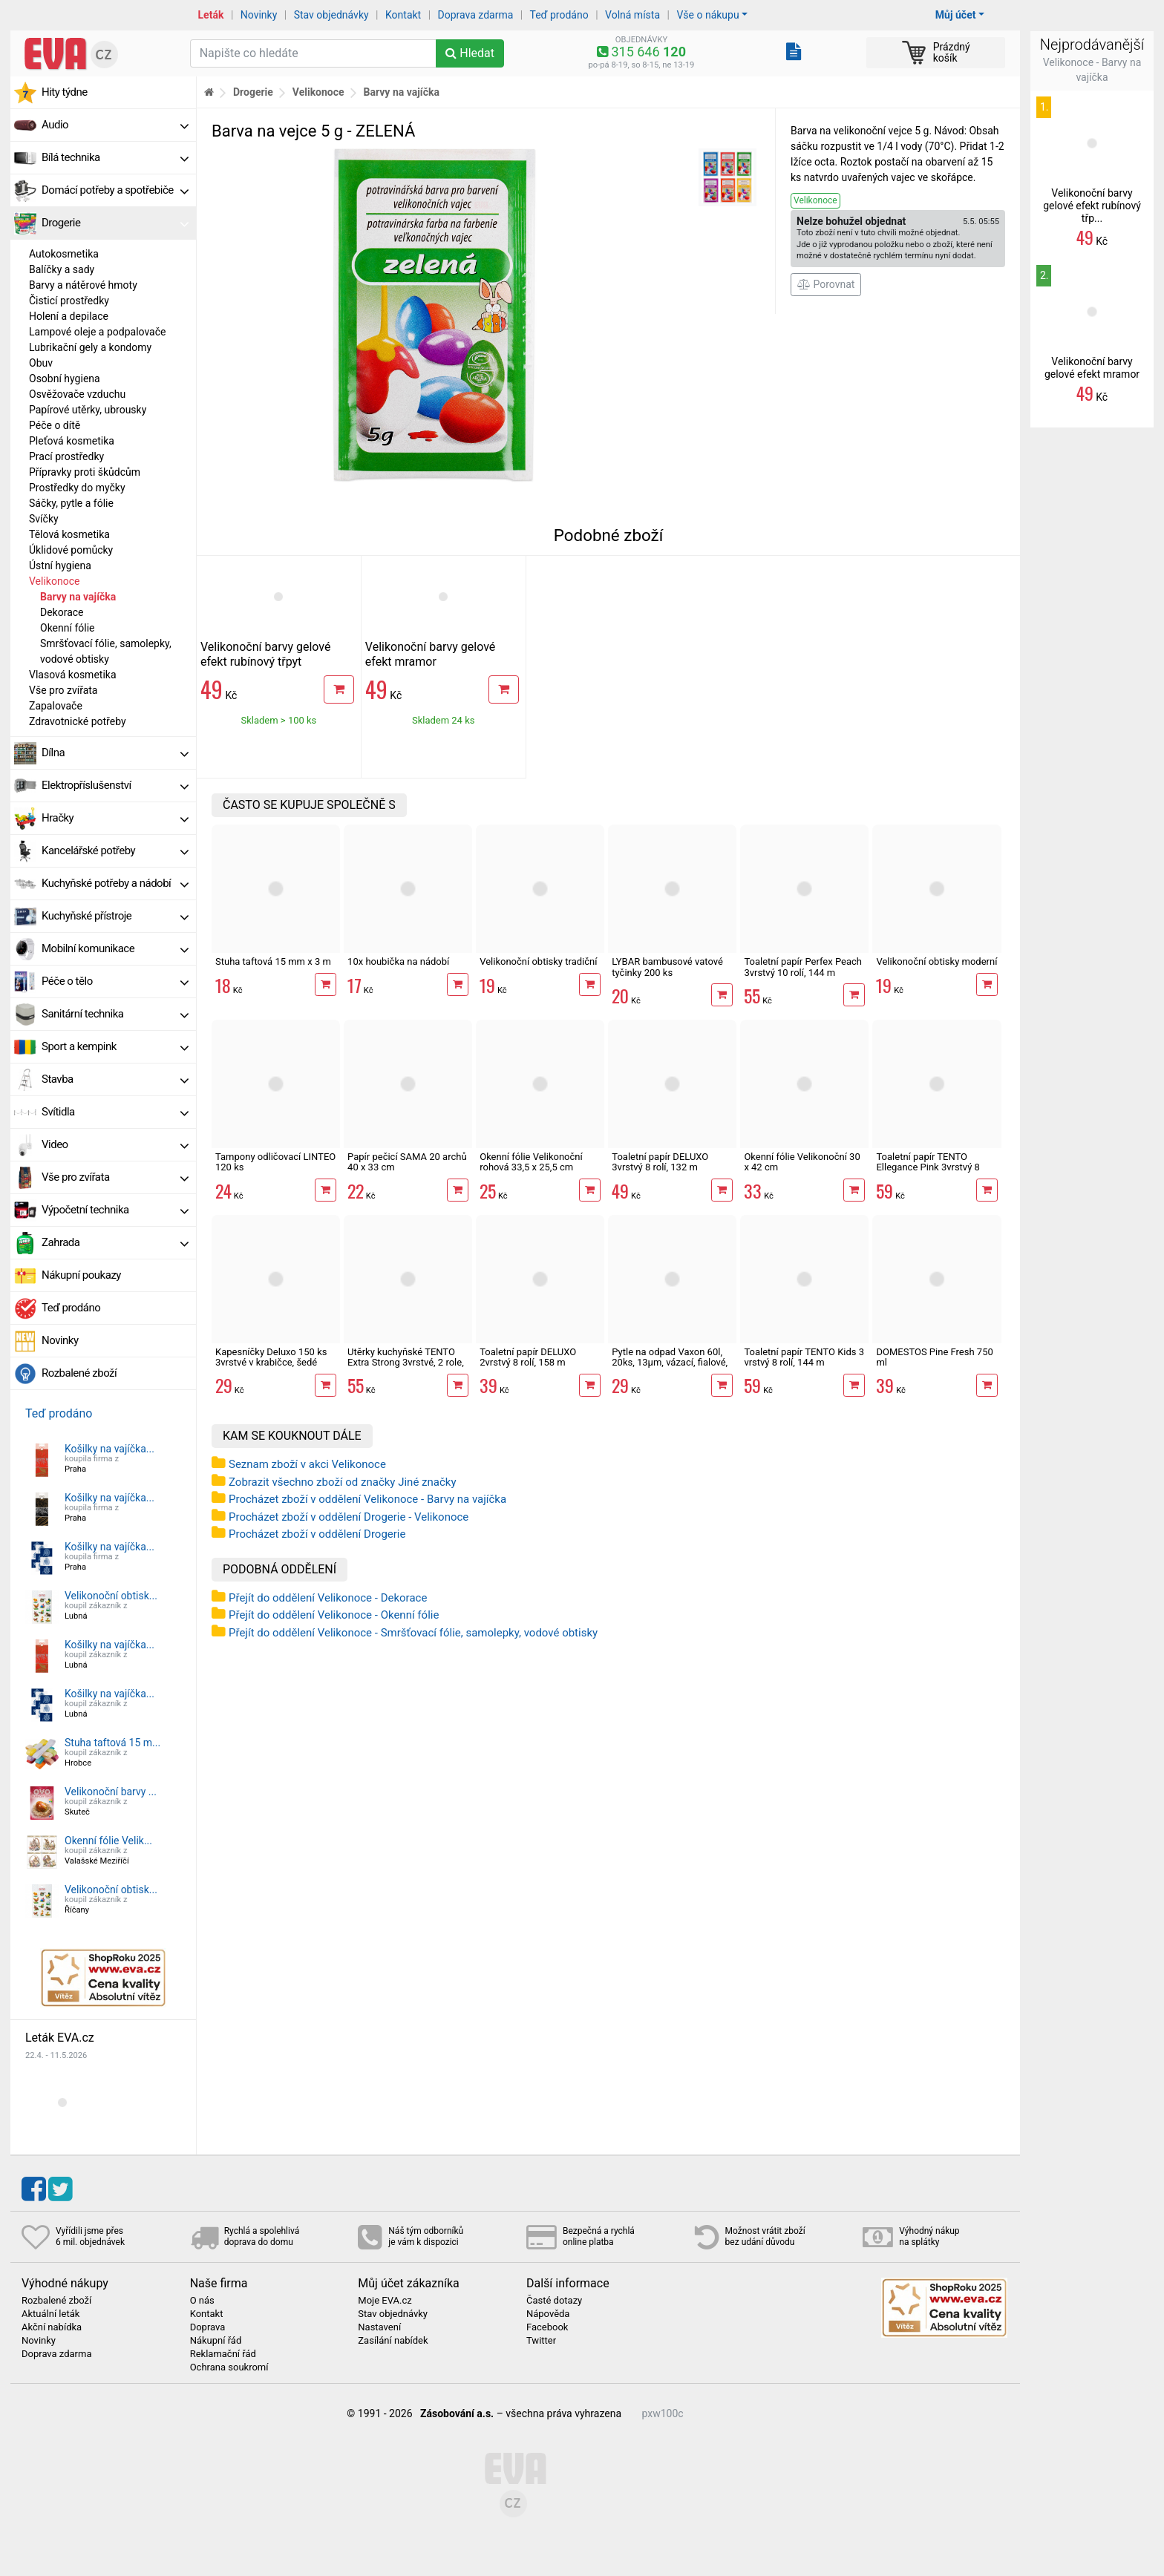 This screenshot has width=1164, height=2576. I want to click on Leták, so click(211, 15).